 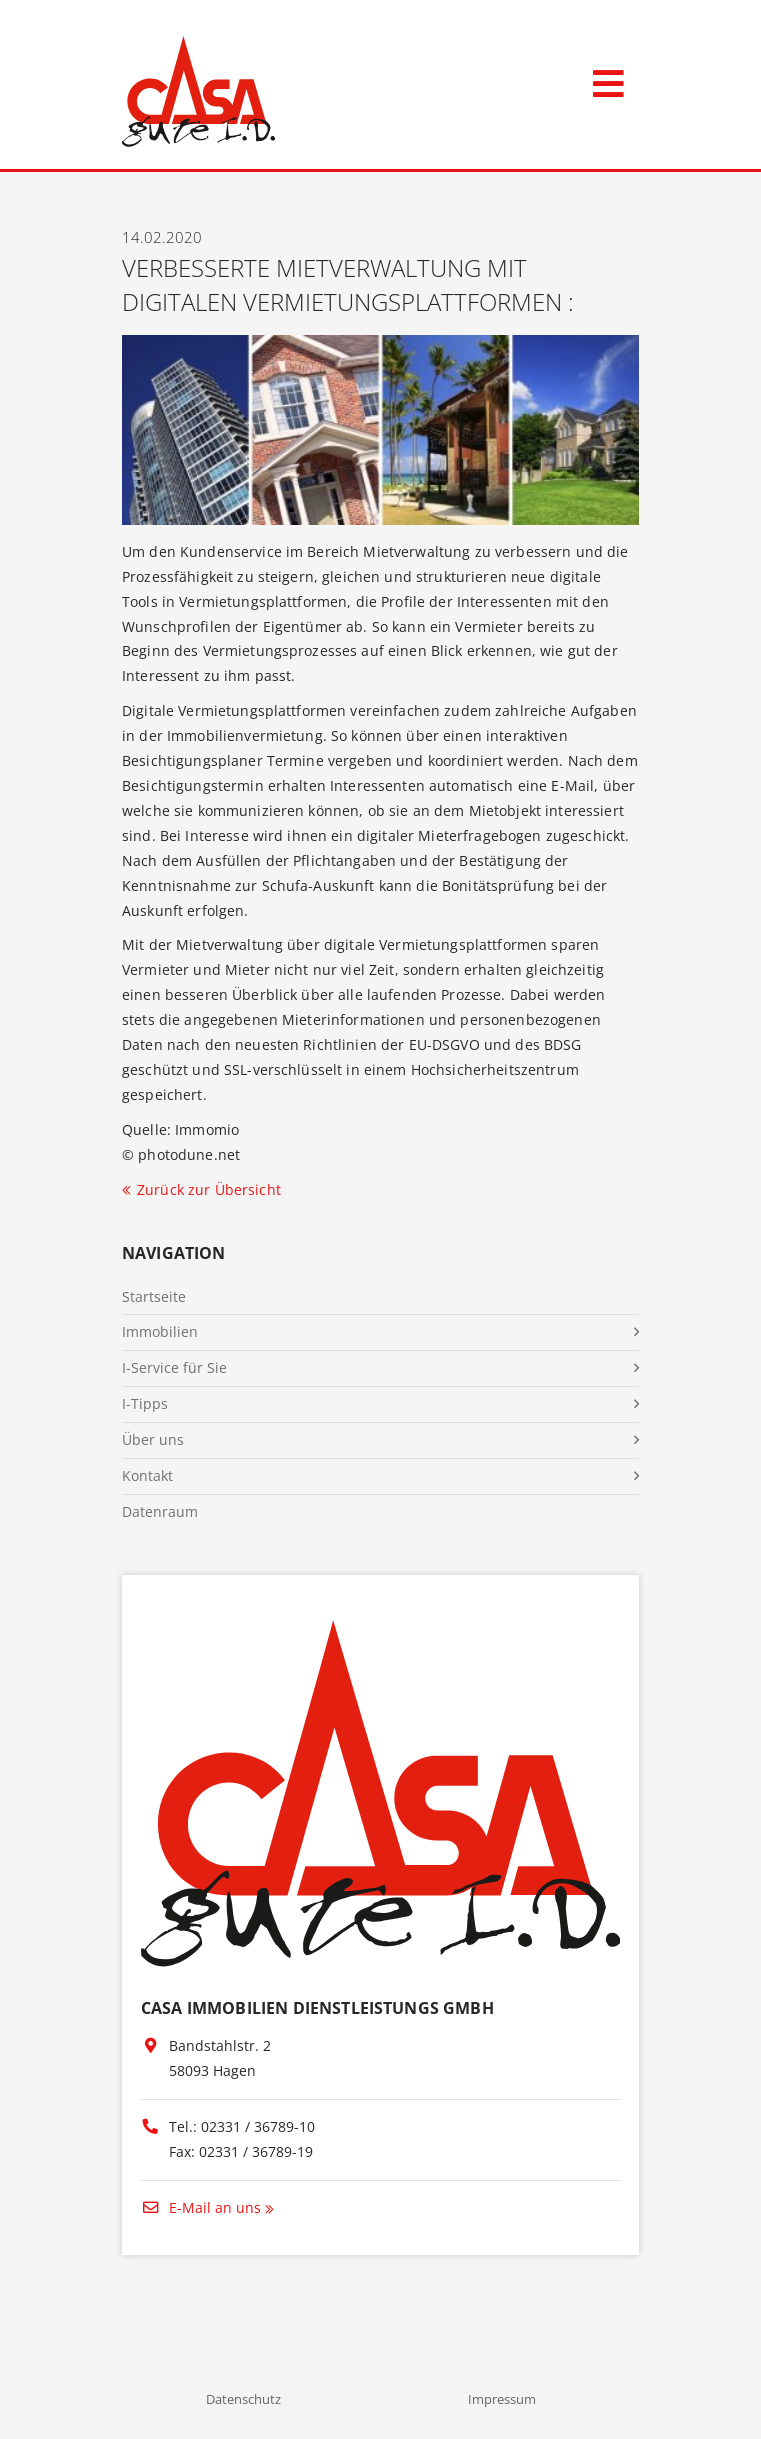 What do you see at coordinates (608, 79) in the screenshot?
I see `[Toggle navigation]` at bounding box center [608, 79].